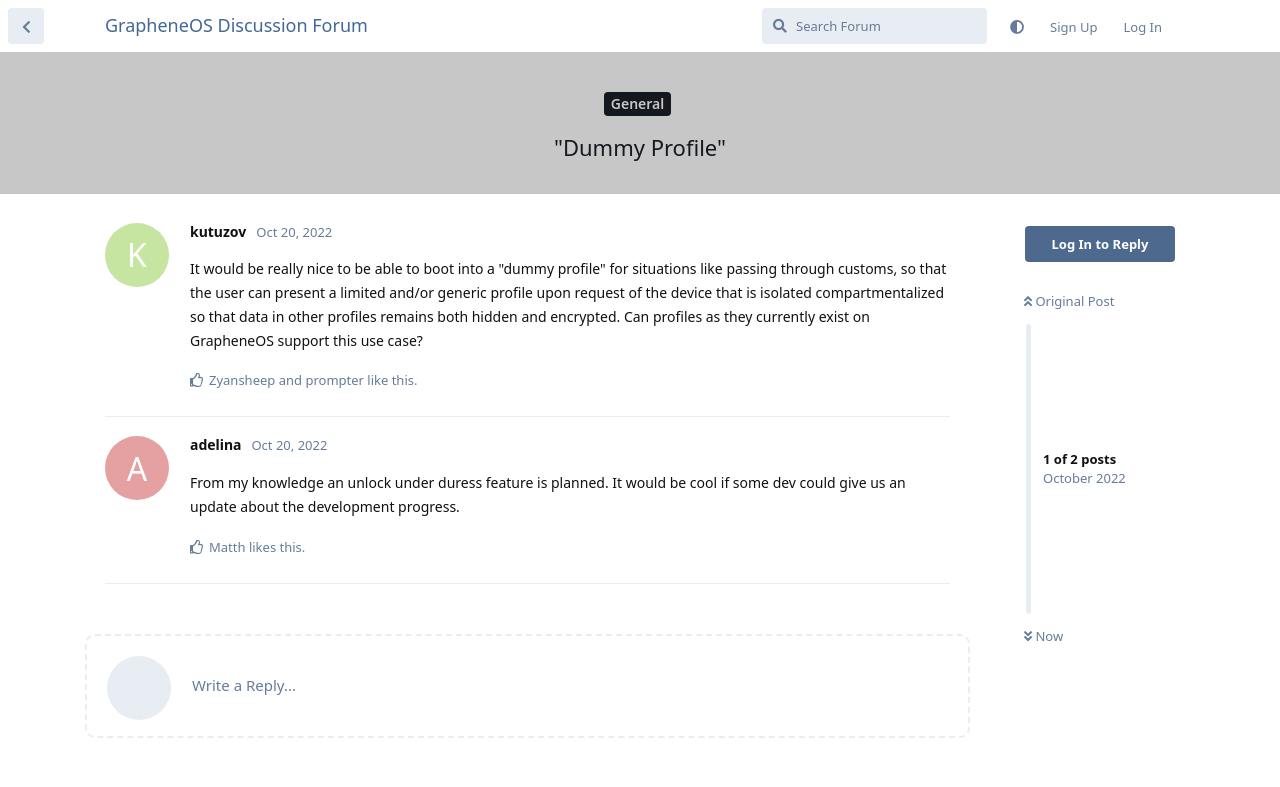 Image resolution: width=1280 pixels, height=787 pixels. I want to click on [Search Forum], so click(874, 26).